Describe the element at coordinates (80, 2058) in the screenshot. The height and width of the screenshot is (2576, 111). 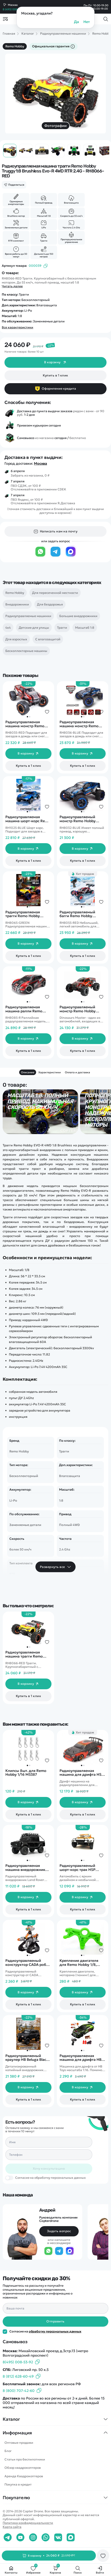
I see `Радиоуправляемая машина для дрифта HB Nissan GTR (4WD, свет, пар, акб, 1:16) - SC16A13` at that location.